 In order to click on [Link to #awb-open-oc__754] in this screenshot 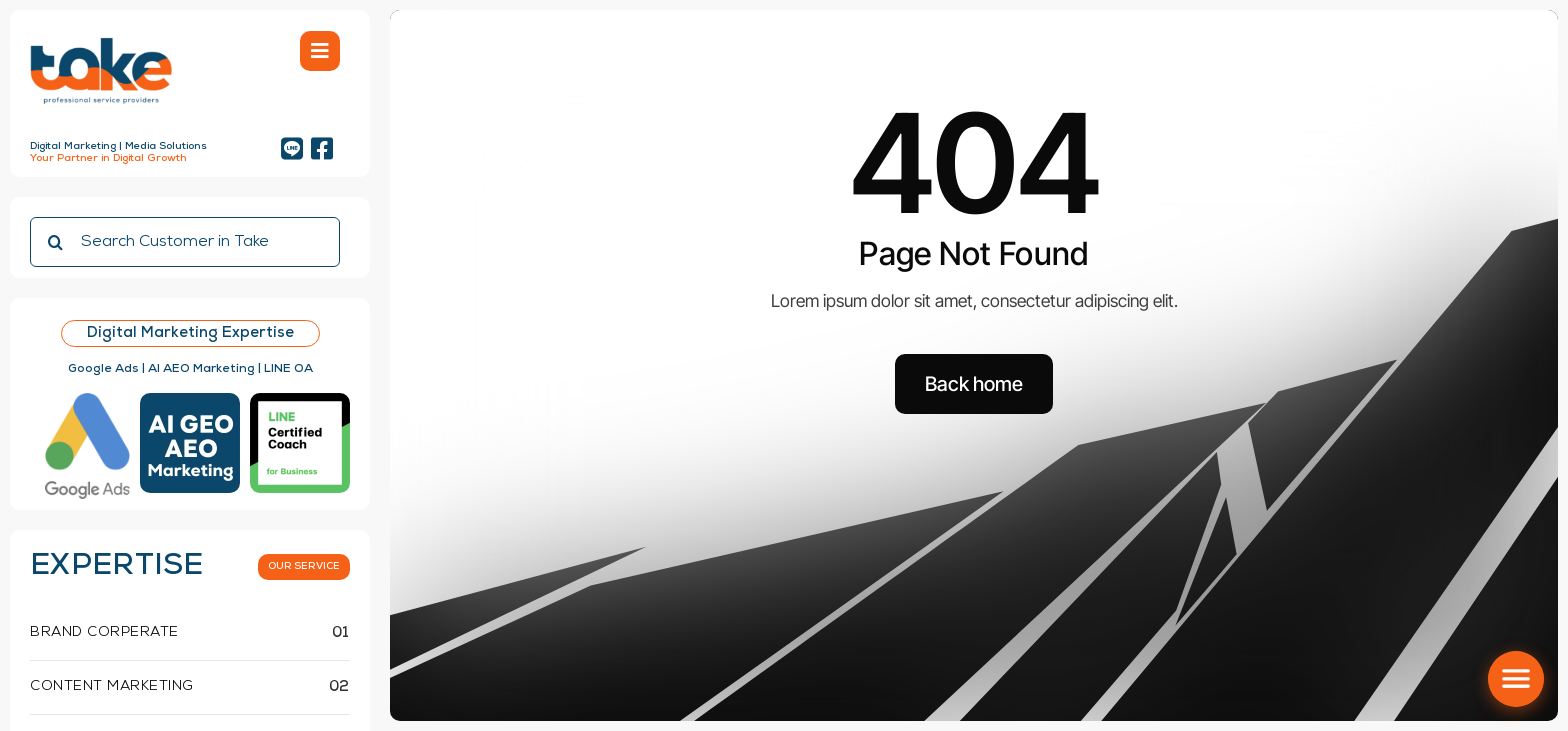, I will do `click(320, 51)`.